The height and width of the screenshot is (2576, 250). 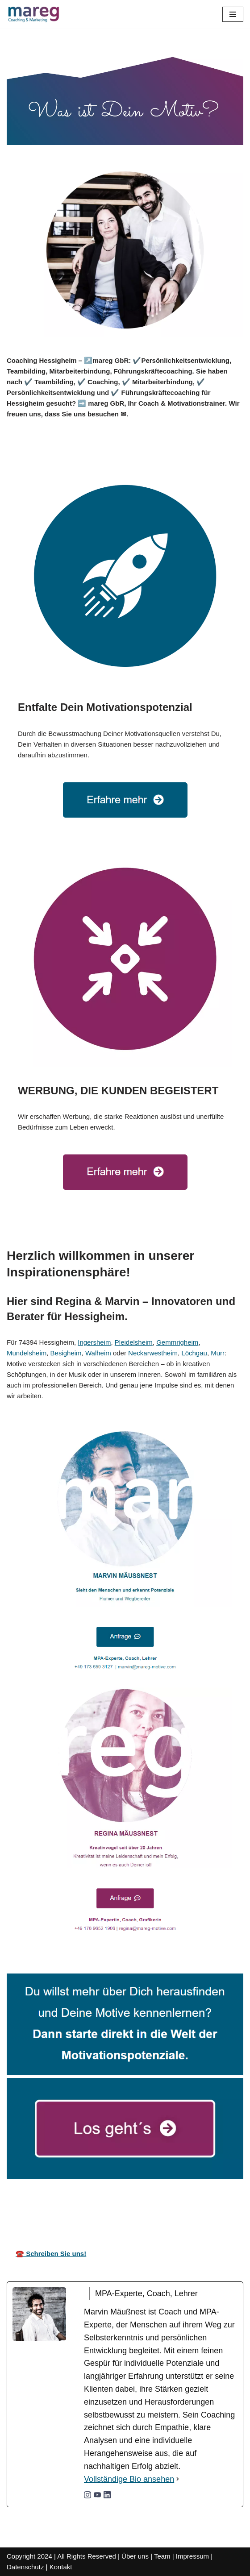 What do you see at coordinates (25, 2567) in the screenshot?
I see `Datenschutz` at bounding box center [25, 2567].